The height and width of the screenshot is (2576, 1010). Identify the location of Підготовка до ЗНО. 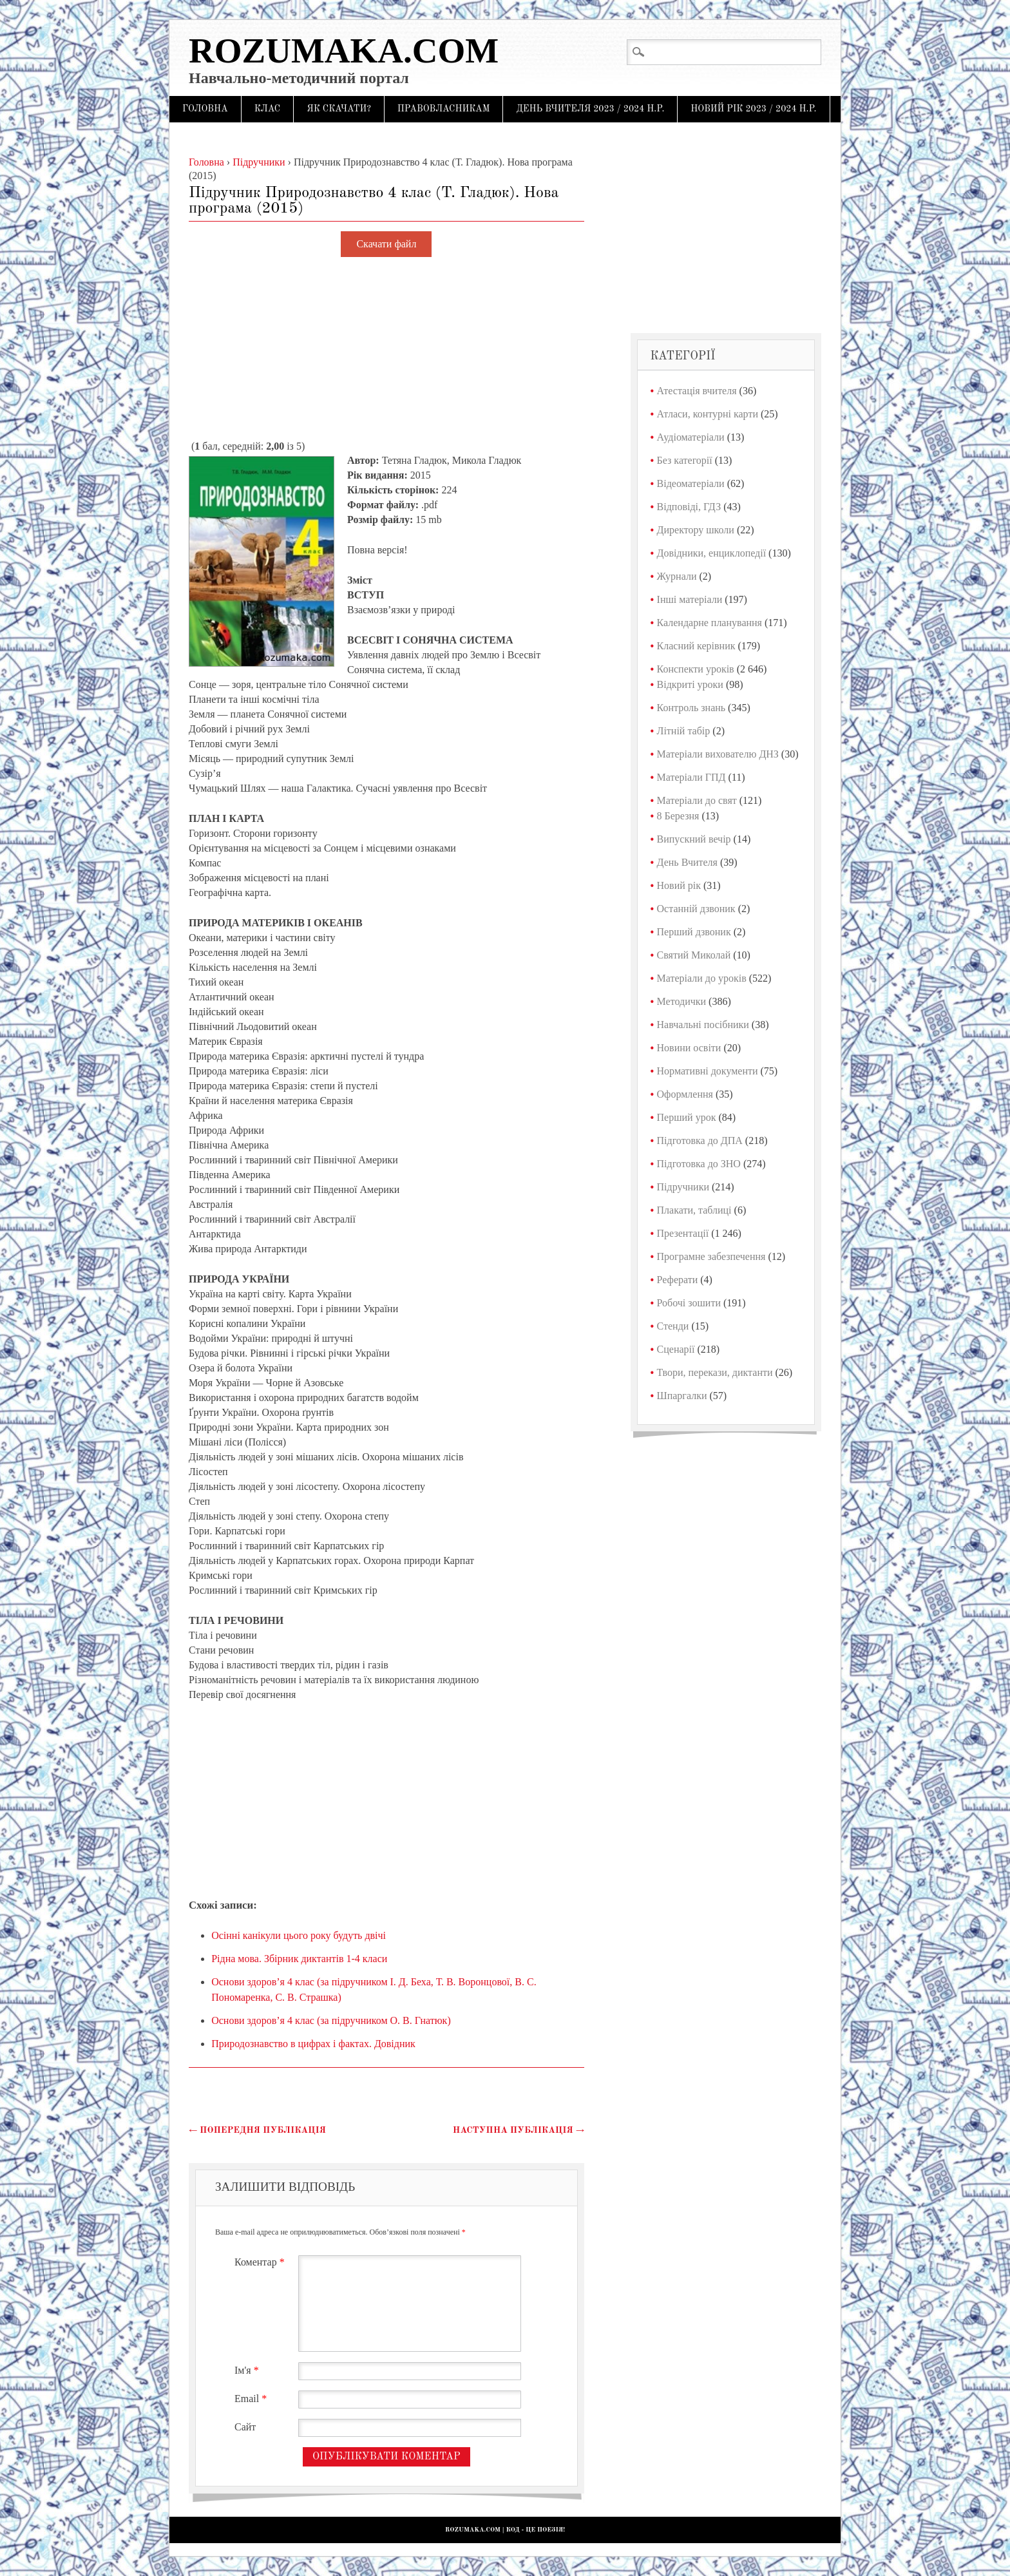
(699, 1163).